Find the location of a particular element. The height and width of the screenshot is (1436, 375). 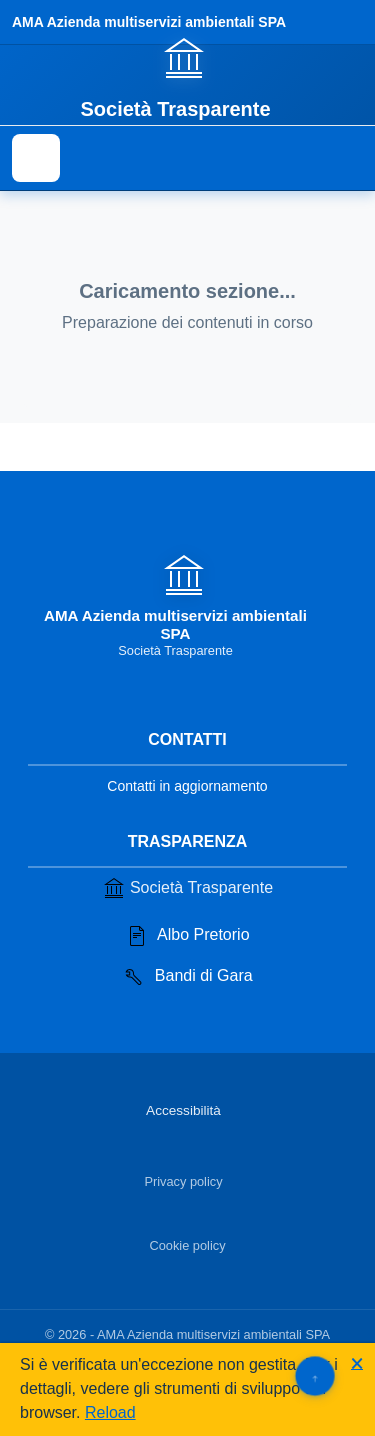

Società Trasparente [Vai alla sezione Società Trasparente] is located at coordinates (187, 888).